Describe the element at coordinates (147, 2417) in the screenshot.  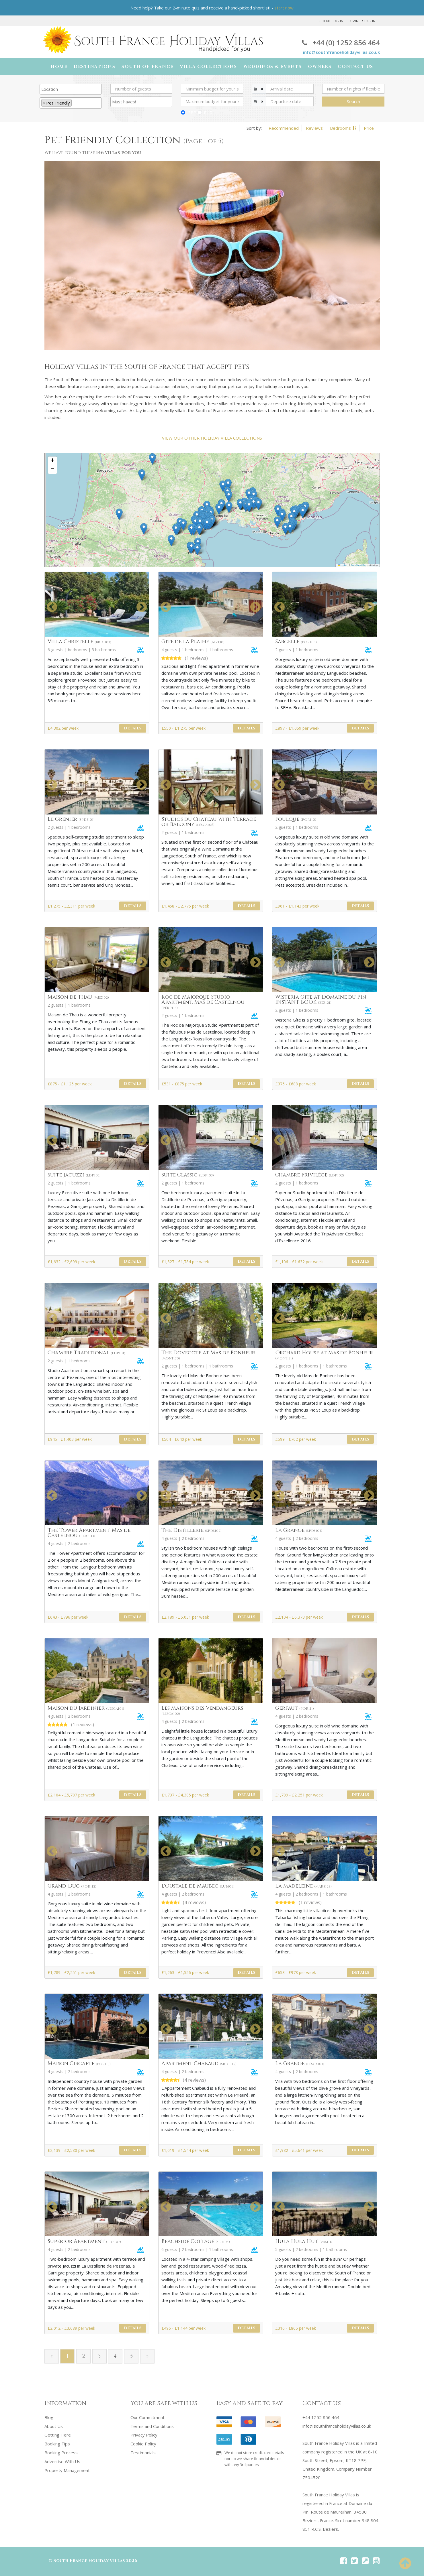
I see `Our Commitment` at that location.